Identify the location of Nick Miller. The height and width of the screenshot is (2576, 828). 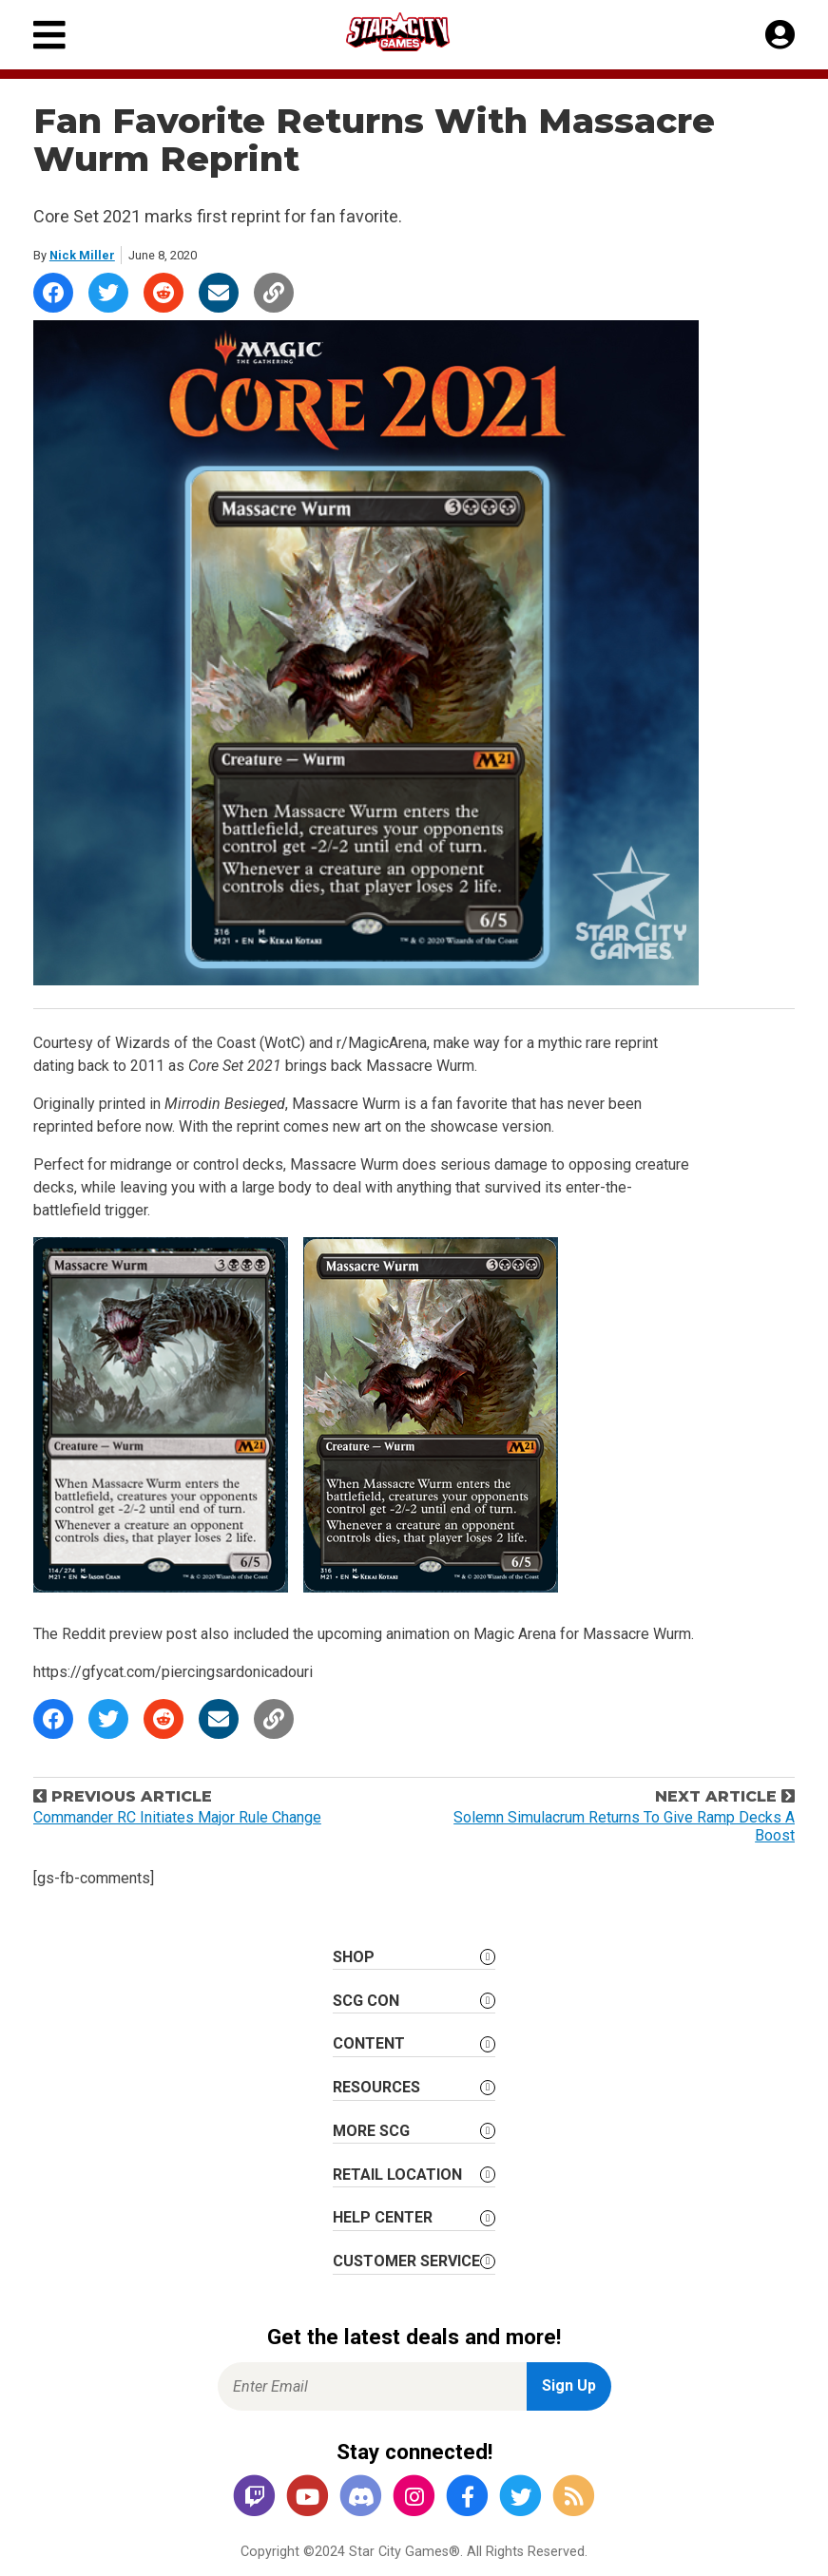
(82, 255).